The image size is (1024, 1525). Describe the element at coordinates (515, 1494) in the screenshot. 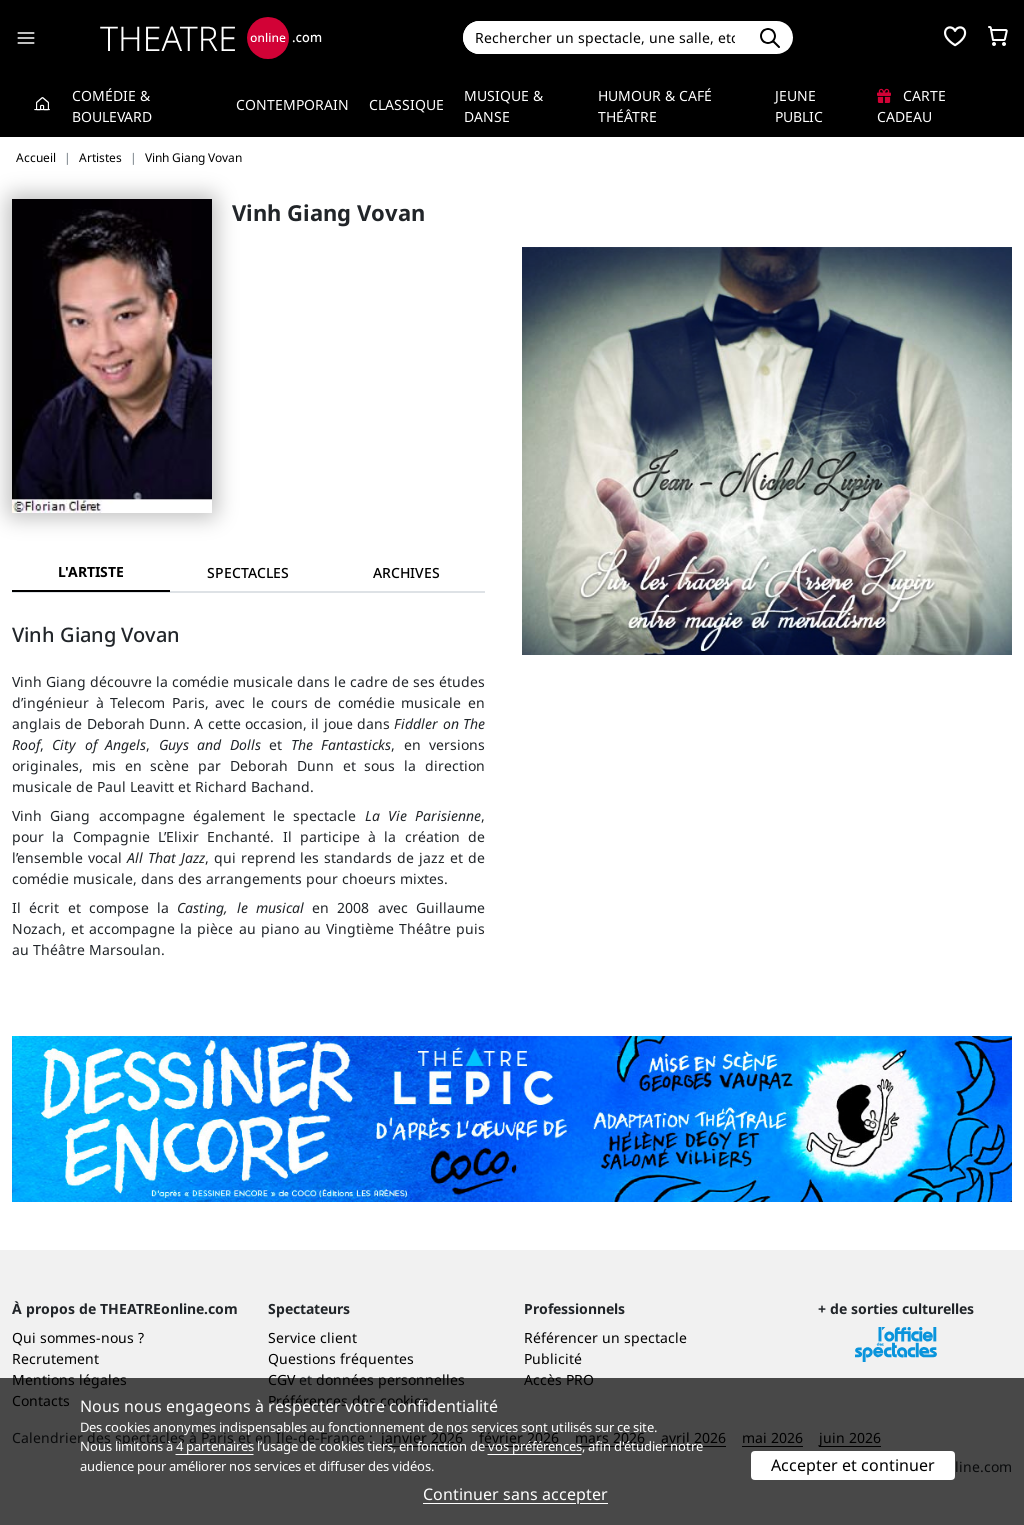

I see `Continuer sans accepter` at that location.